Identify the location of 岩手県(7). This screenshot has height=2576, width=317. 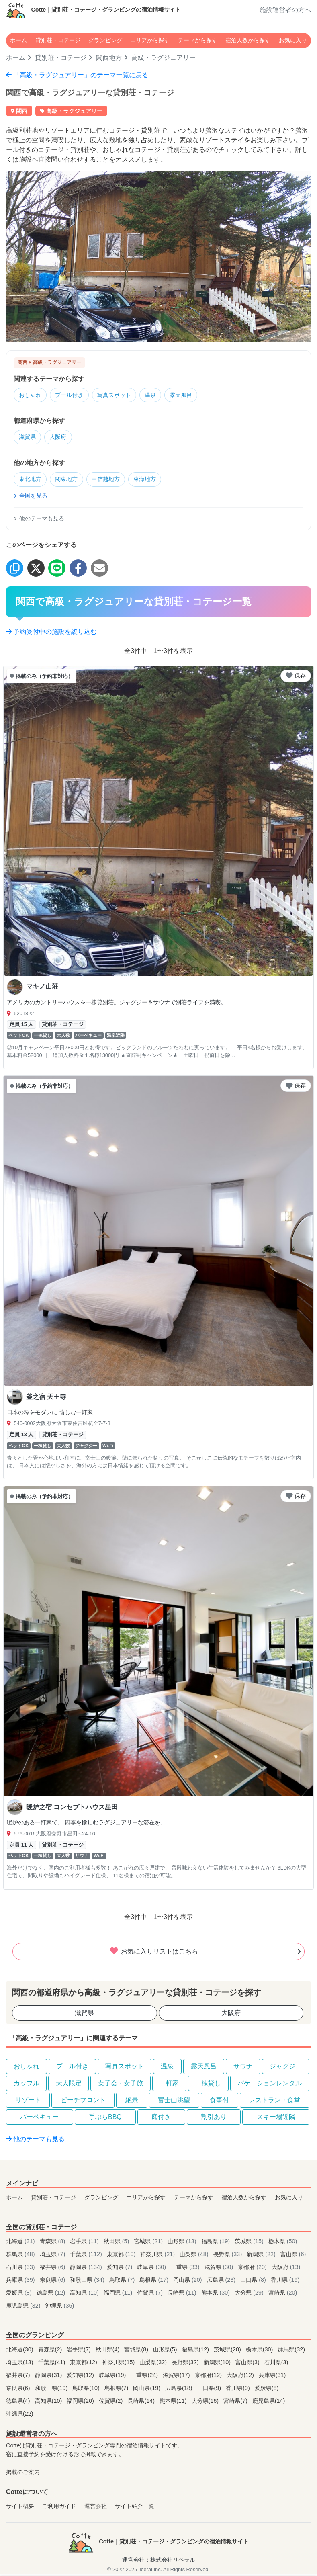
(79, 2352).